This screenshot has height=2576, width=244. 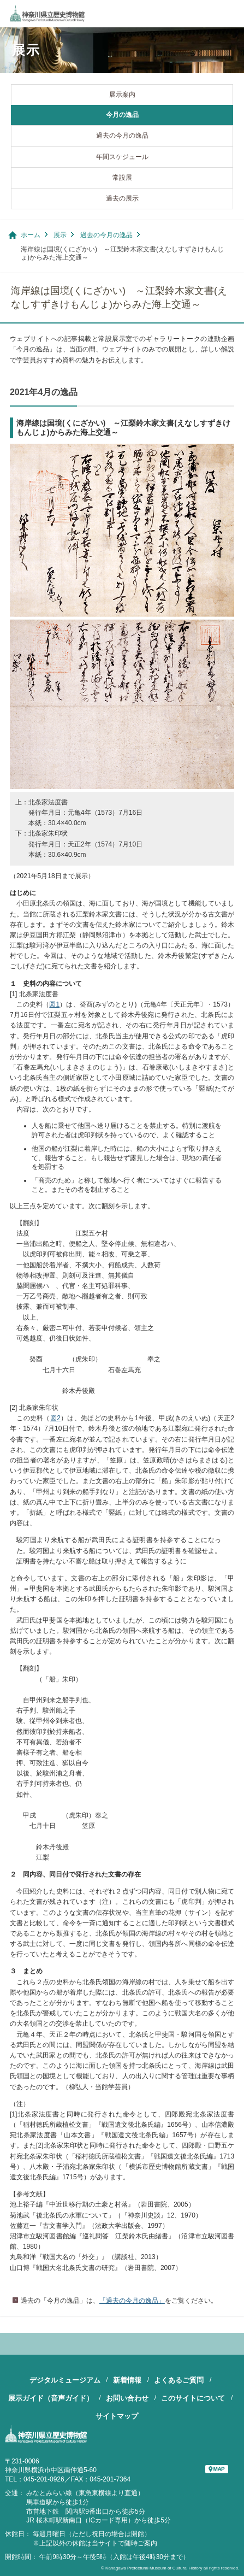 What do you see at coordinates (122, 115) in the screenshot?
I see `今月の逸品` at bounding box center [122, 115].